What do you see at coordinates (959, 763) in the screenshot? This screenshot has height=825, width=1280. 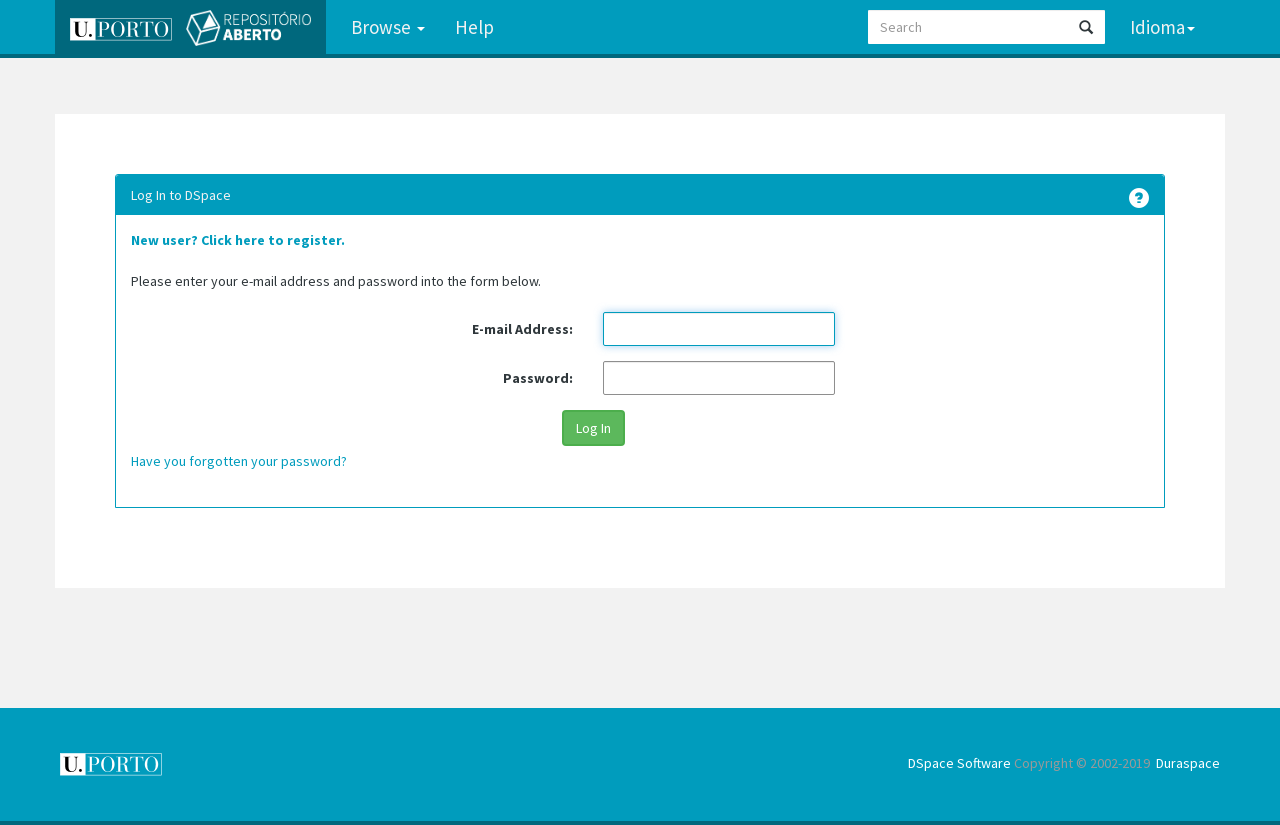 I see `DSpace Software` at bounding box center [959, 763].